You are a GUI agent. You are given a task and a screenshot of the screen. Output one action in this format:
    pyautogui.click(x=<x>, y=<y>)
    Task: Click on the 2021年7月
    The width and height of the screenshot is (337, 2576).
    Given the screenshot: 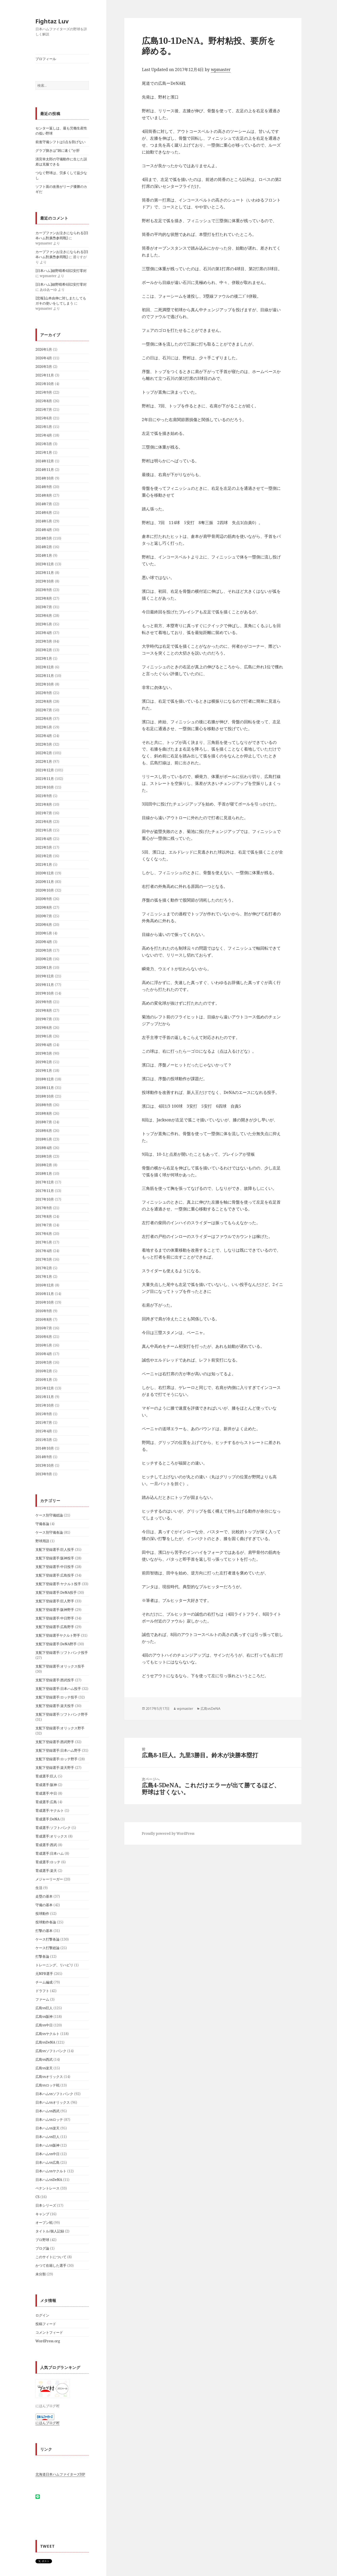 What is the action you would take?
    pyautogui.click(x=43, y=813)
    